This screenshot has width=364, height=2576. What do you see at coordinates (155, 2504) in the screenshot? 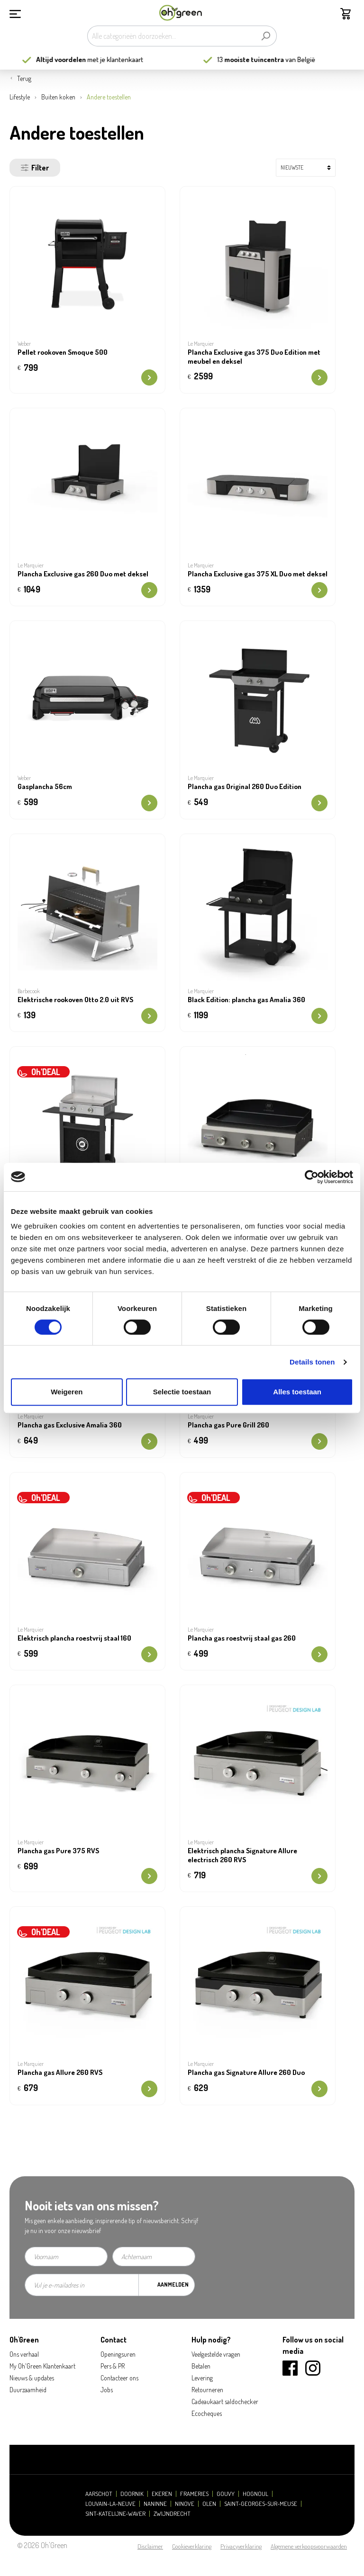
I see `Naninne` at bounding box center [155, 2504].